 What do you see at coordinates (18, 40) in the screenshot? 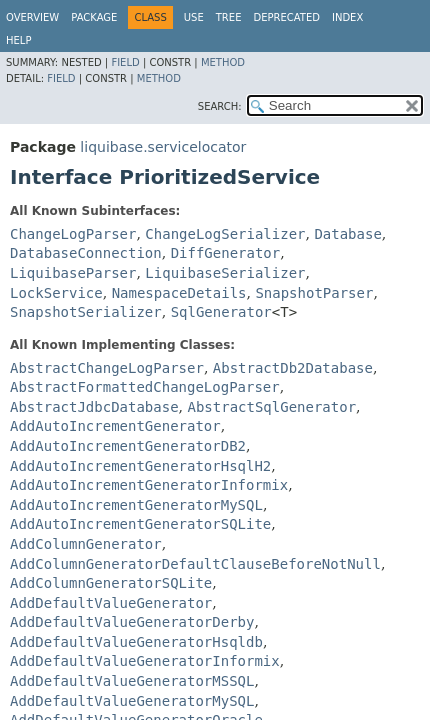
I see `Help` at bounding box center [18, 40].